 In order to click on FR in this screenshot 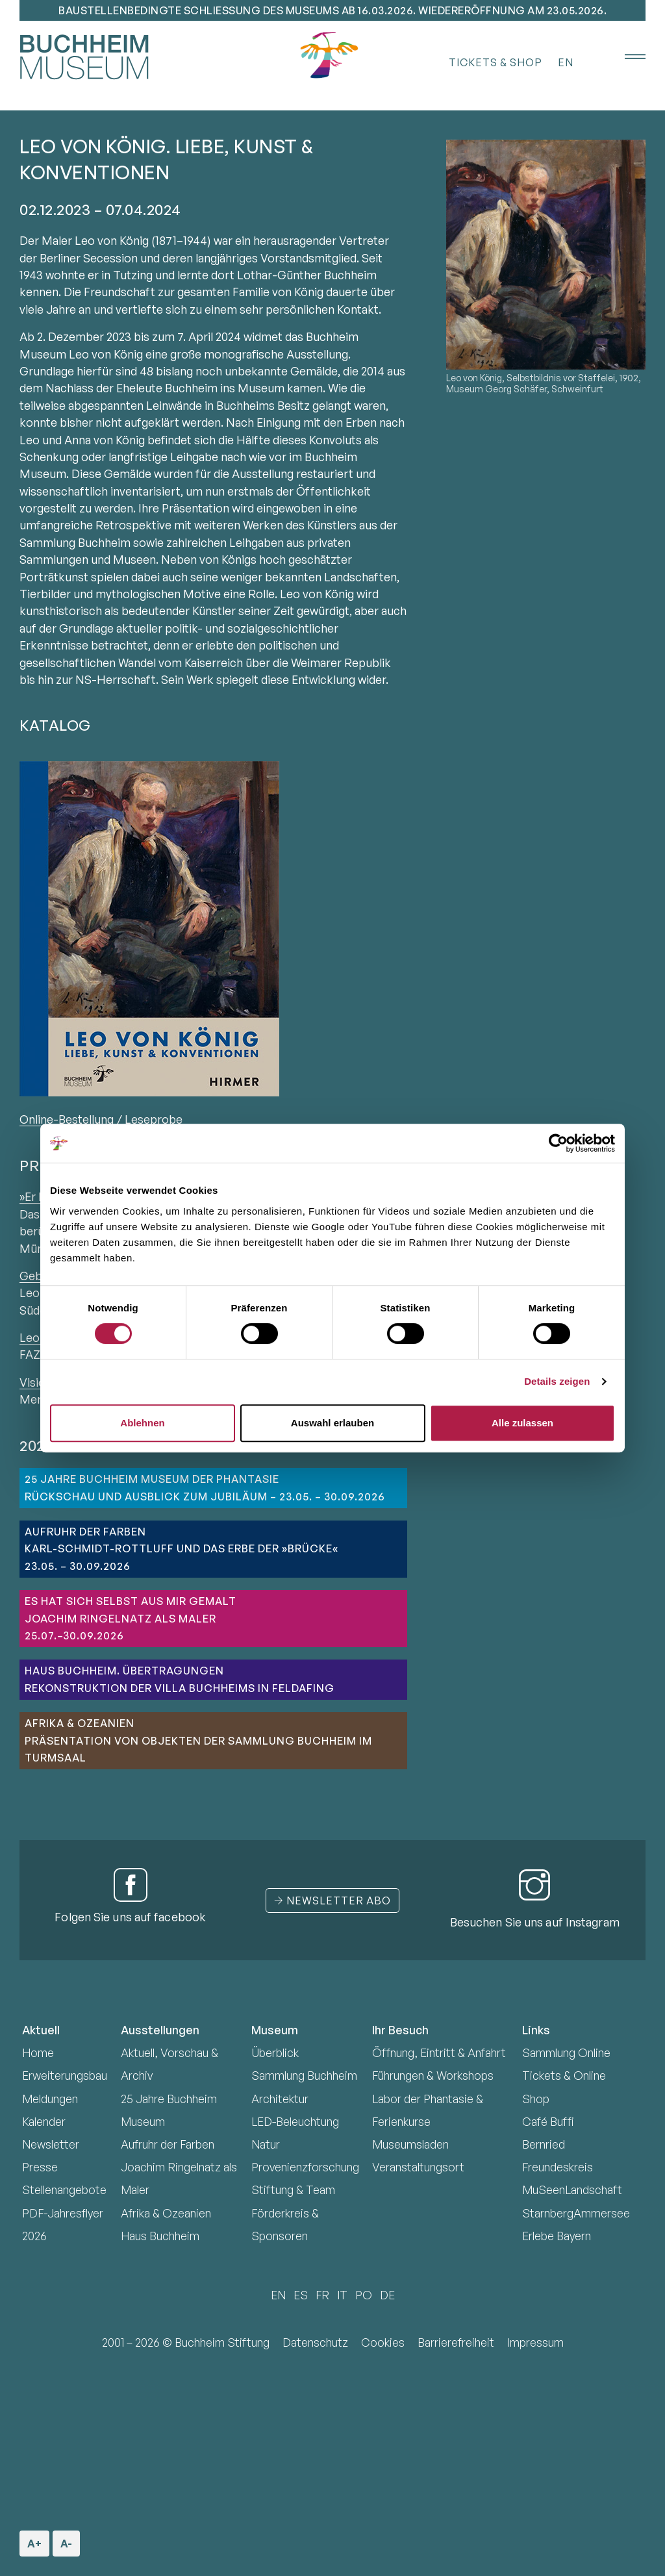, I will do `click(322, 2295)`.